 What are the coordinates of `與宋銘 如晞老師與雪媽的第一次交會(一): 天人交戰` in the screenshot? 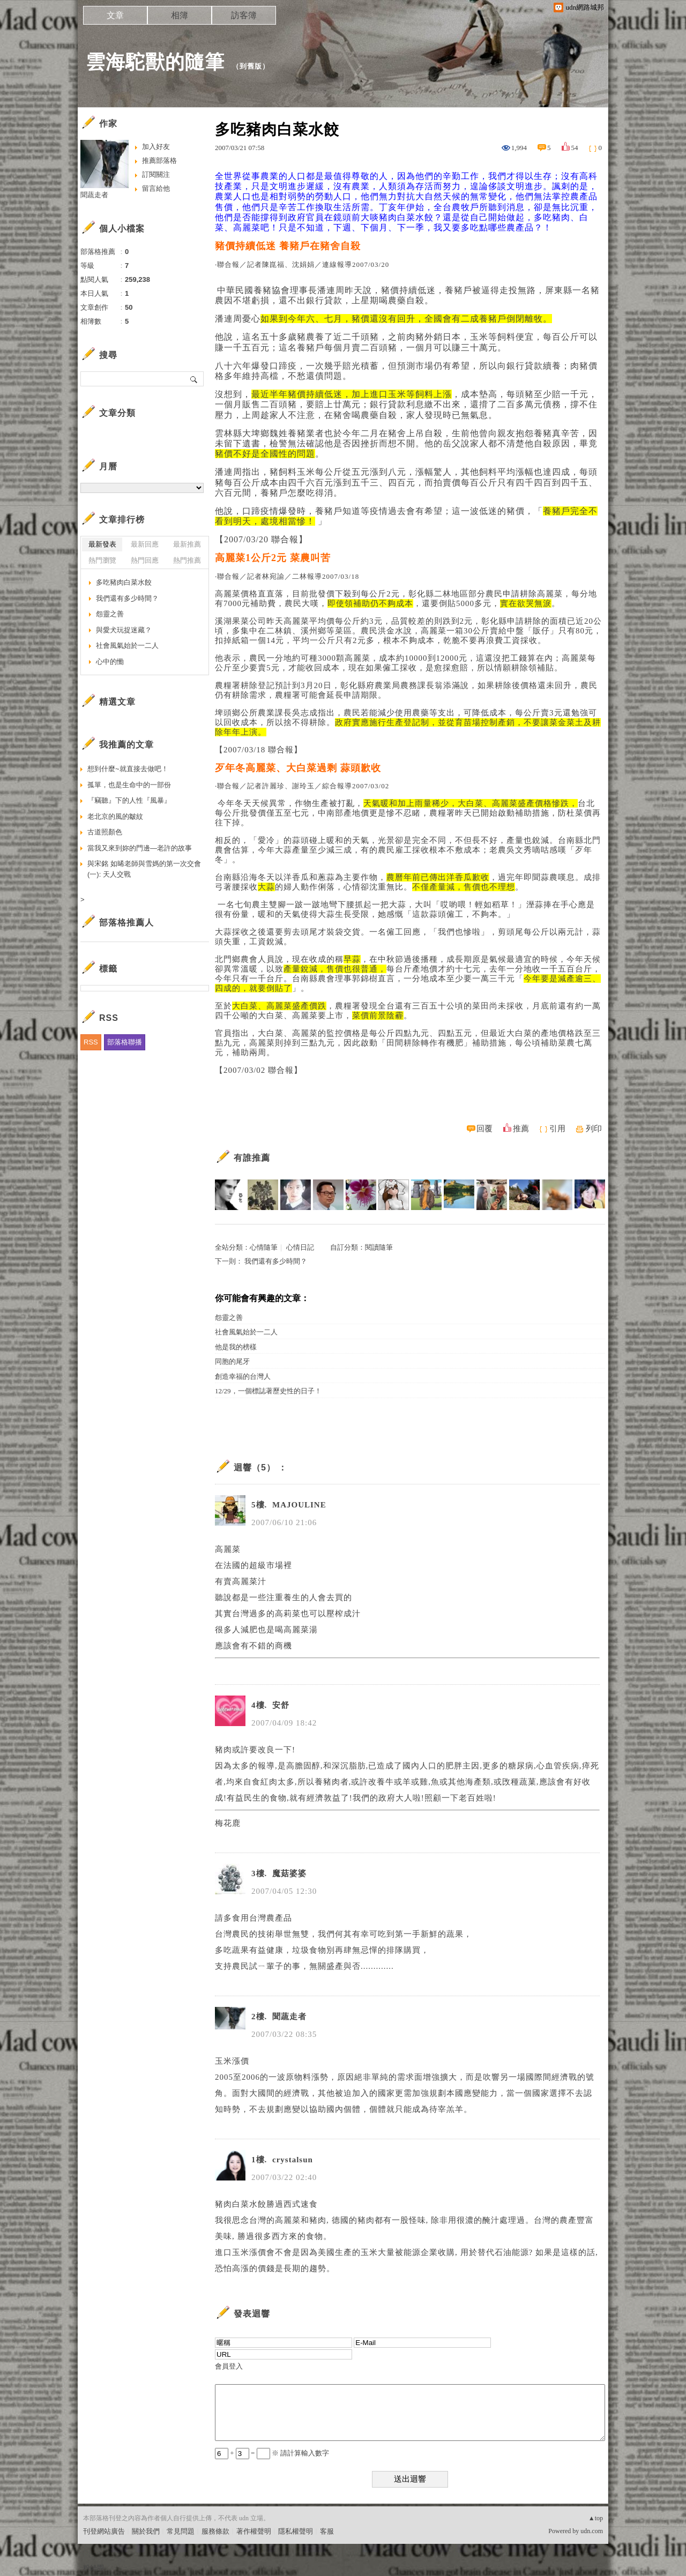 It's located at (144, 869).